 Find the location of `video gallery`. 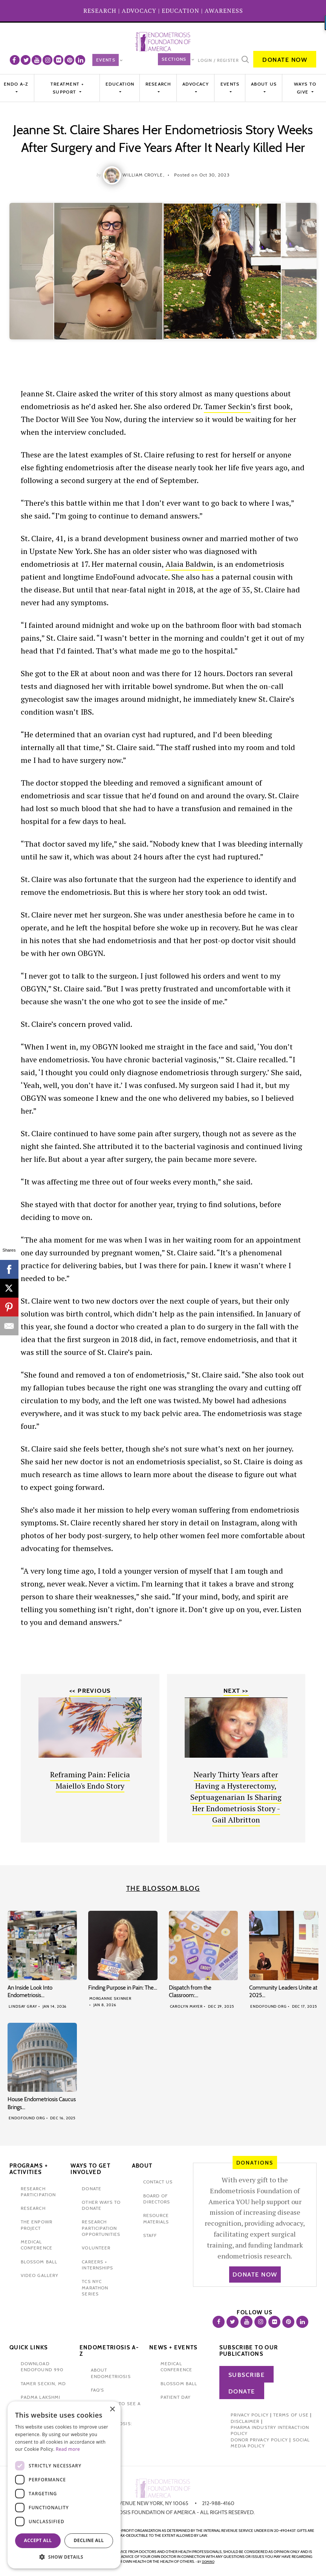

video gallery is located at coordinates (39, 2275).